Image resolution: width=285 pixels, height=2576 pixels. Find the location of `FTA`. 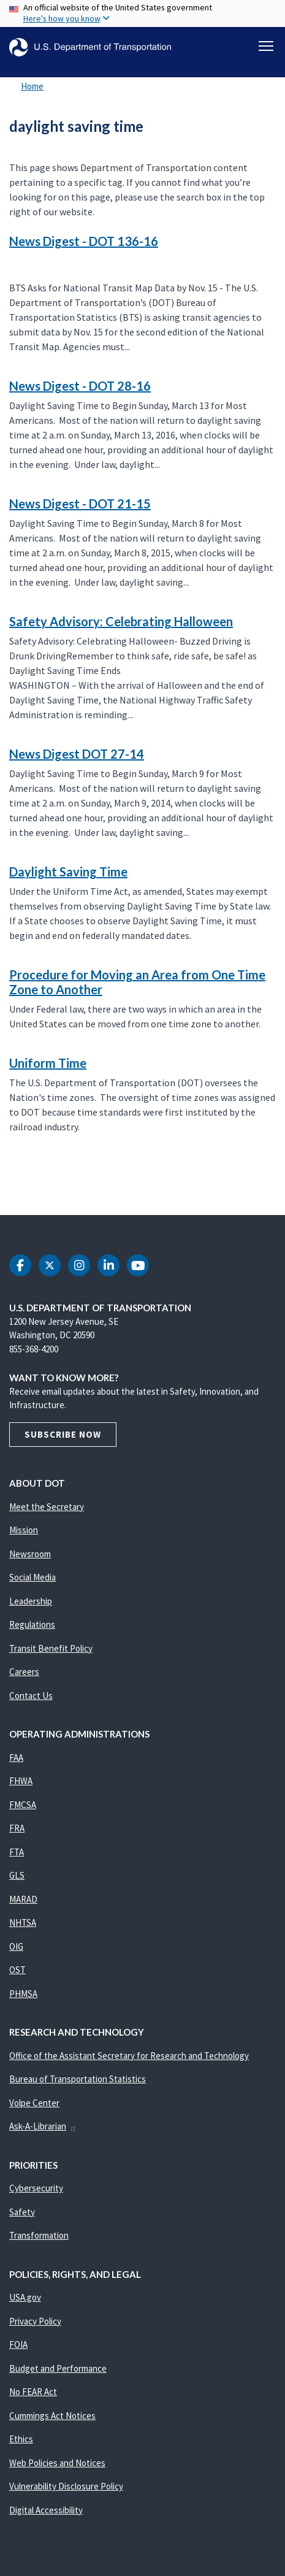

FTA is located at coordinates (16, 1852).